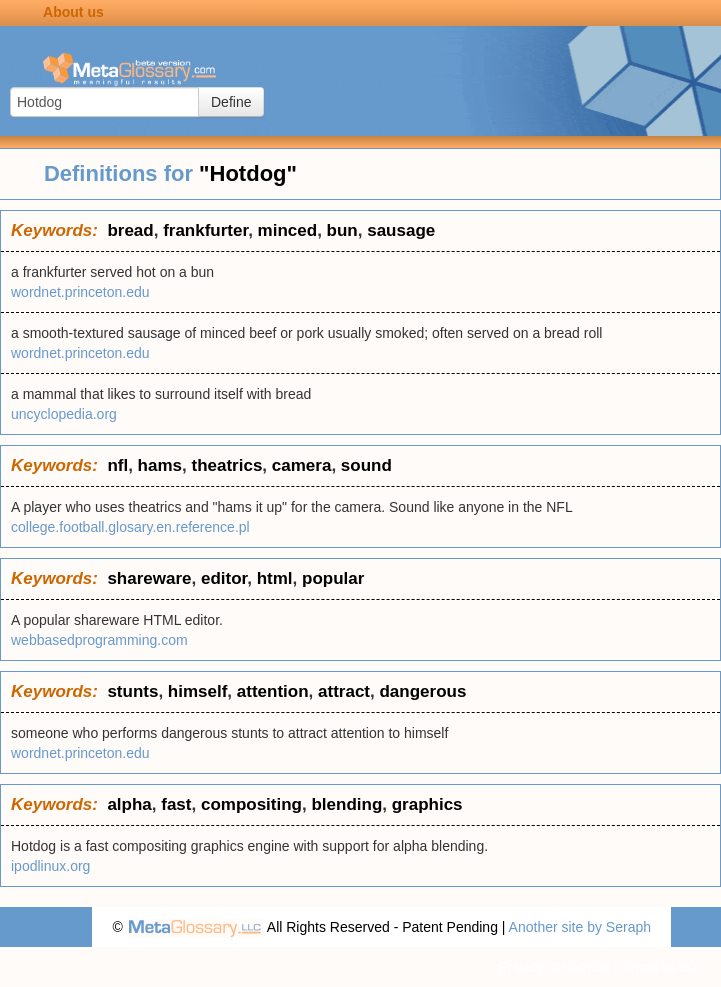 This screenshot has width=721, height=987. I want to click on bread, so click(130, 230).